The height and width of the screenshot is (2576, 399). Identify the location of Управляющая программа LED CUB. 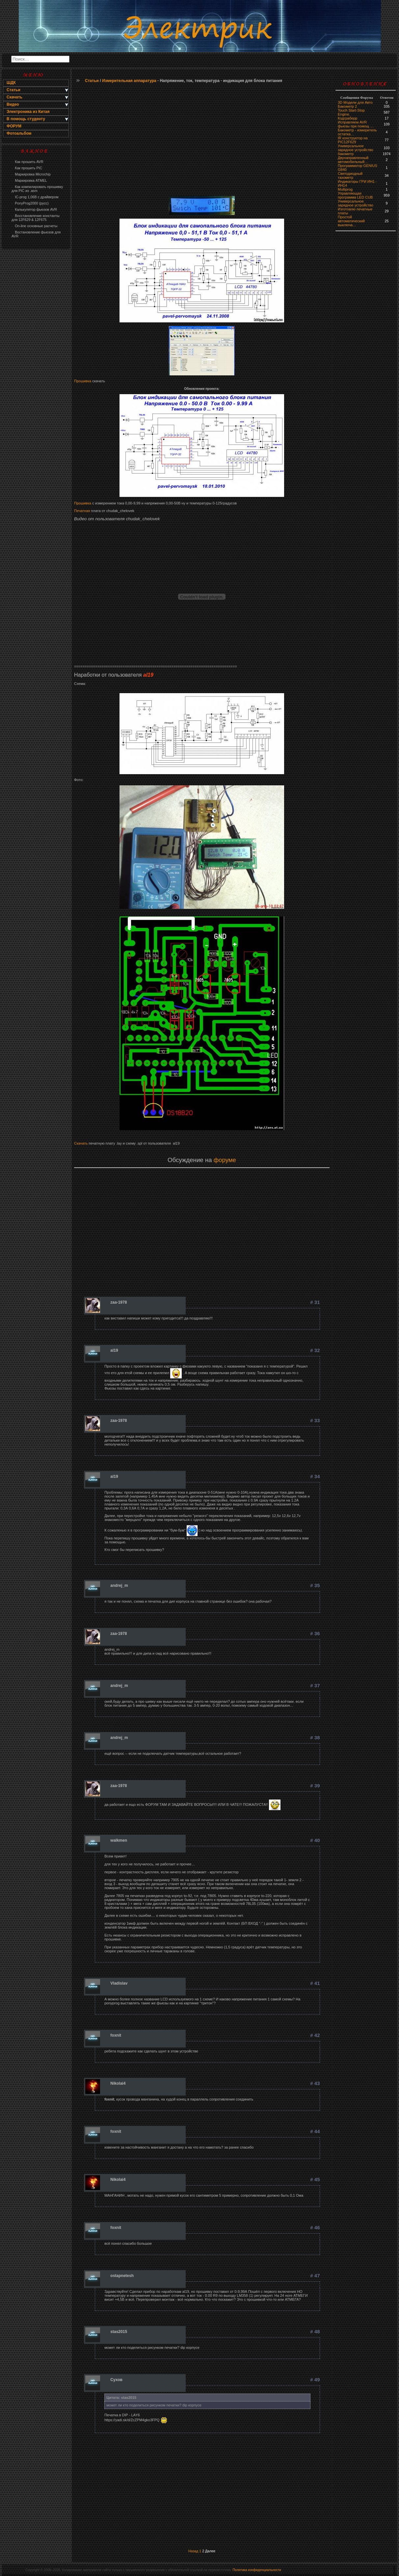
(355, 195).